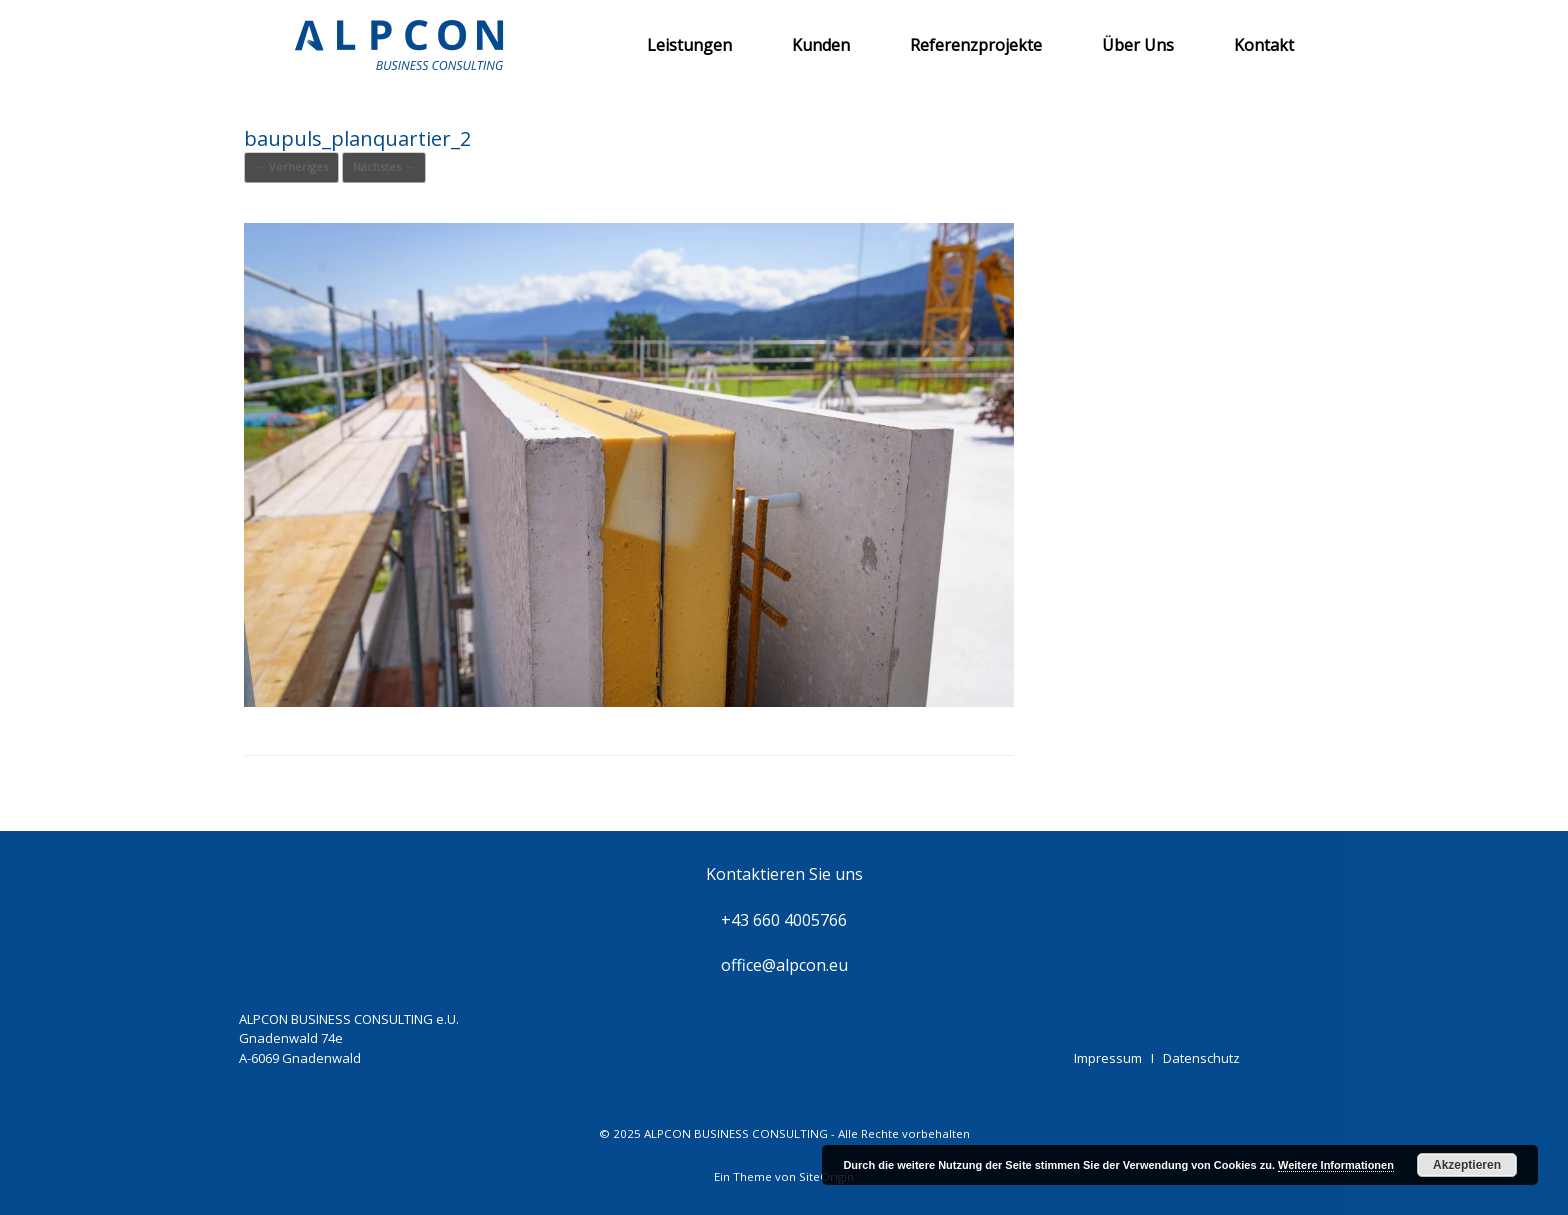 The image size is (1568, 1215). I want to click on ← Vorheriges, so click(291, 166).